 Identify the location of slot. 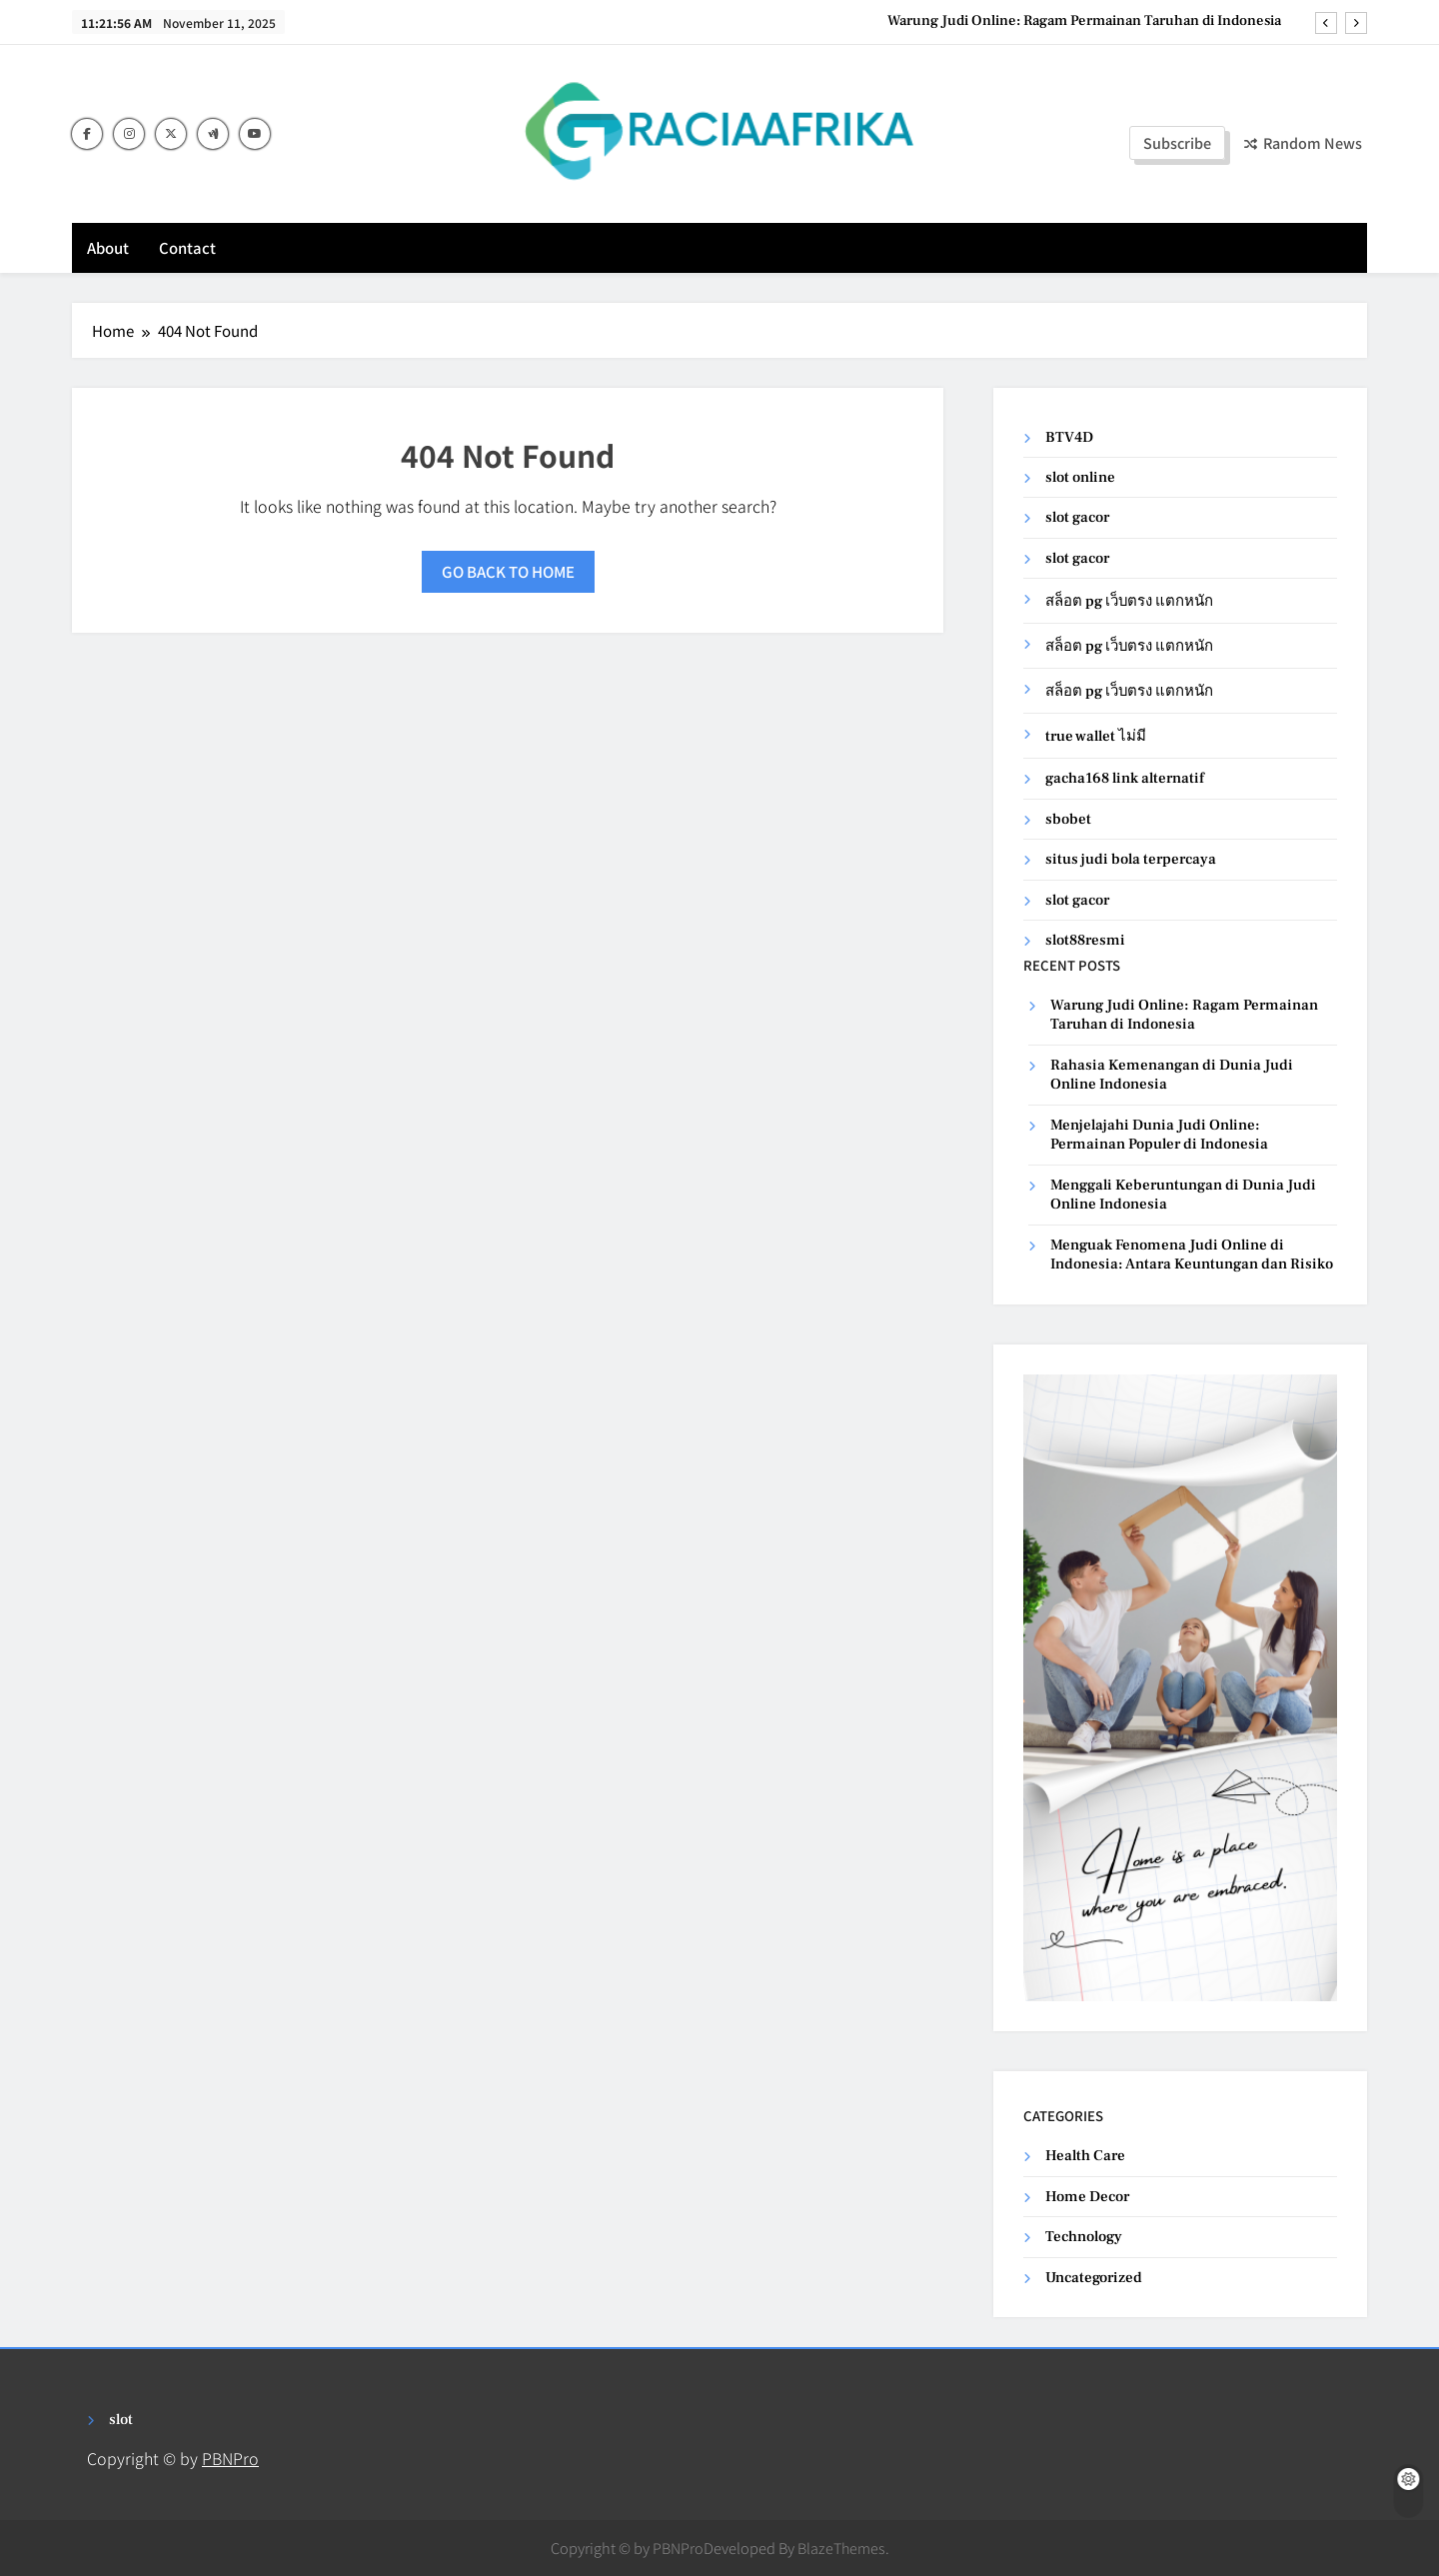
(121, 2419).